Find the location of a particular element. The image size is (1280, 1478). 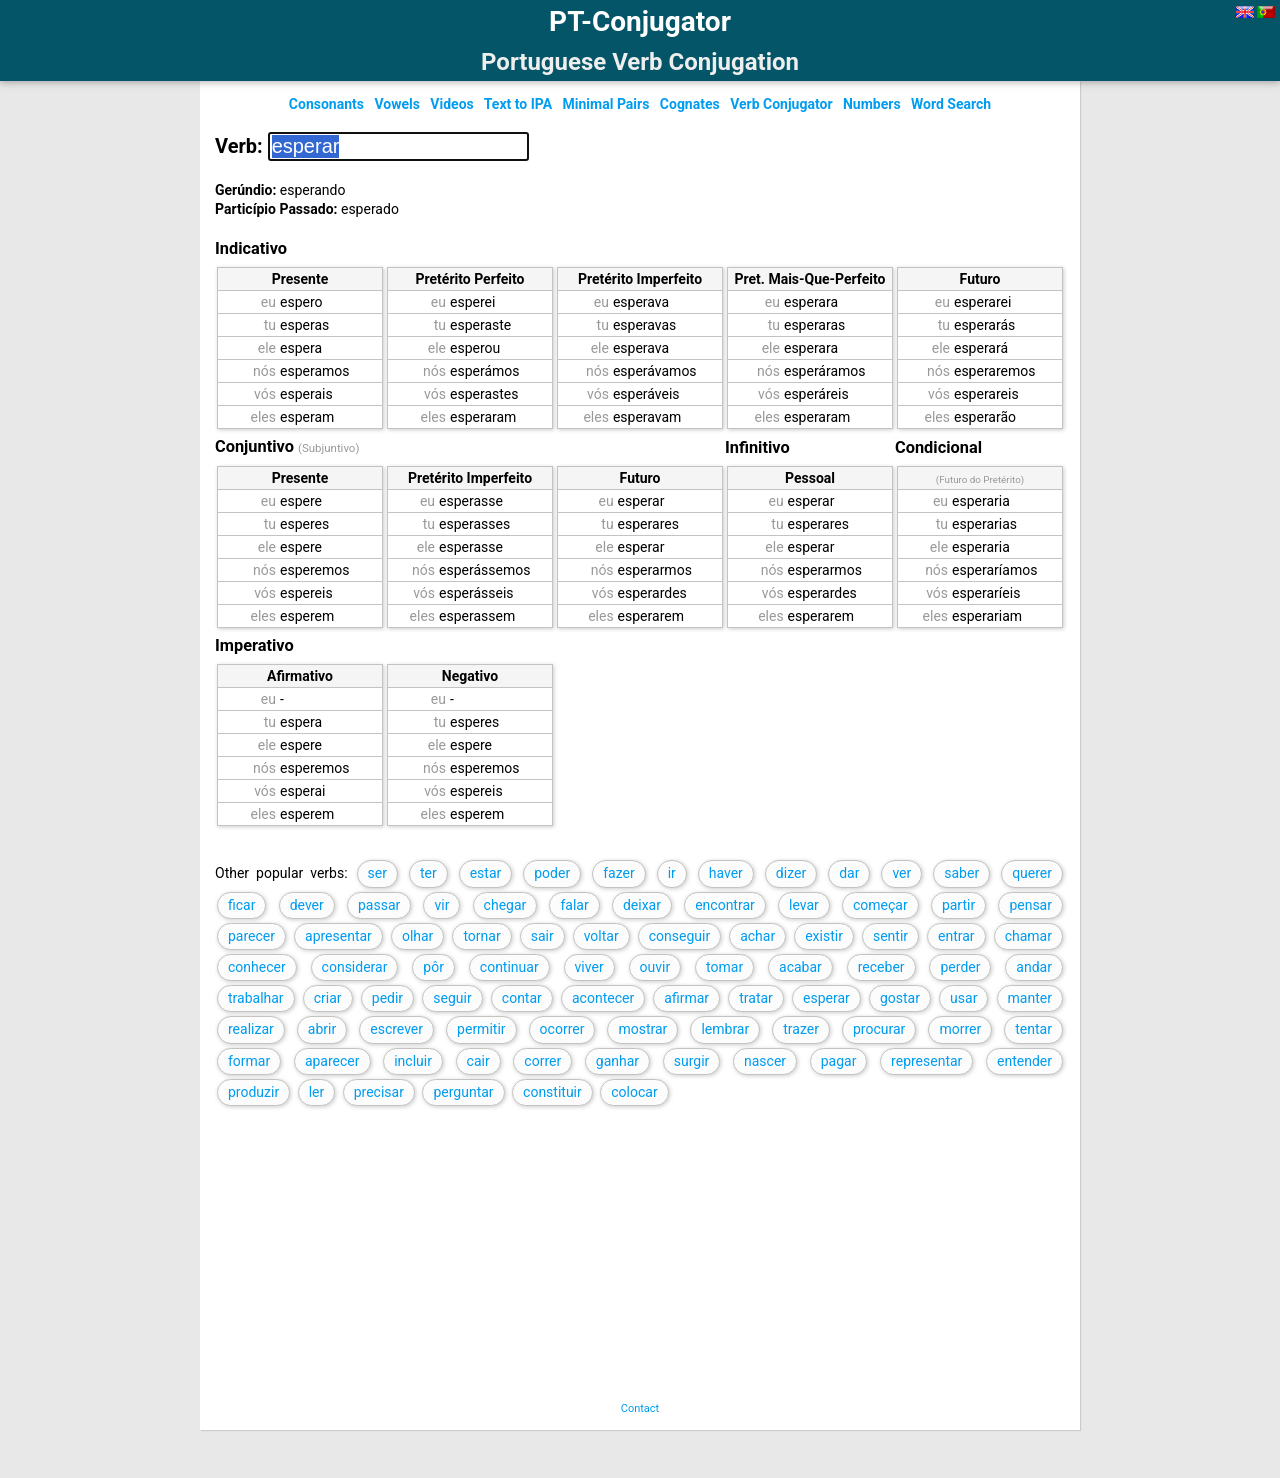

precisar is located at coordinates (379, 1092).